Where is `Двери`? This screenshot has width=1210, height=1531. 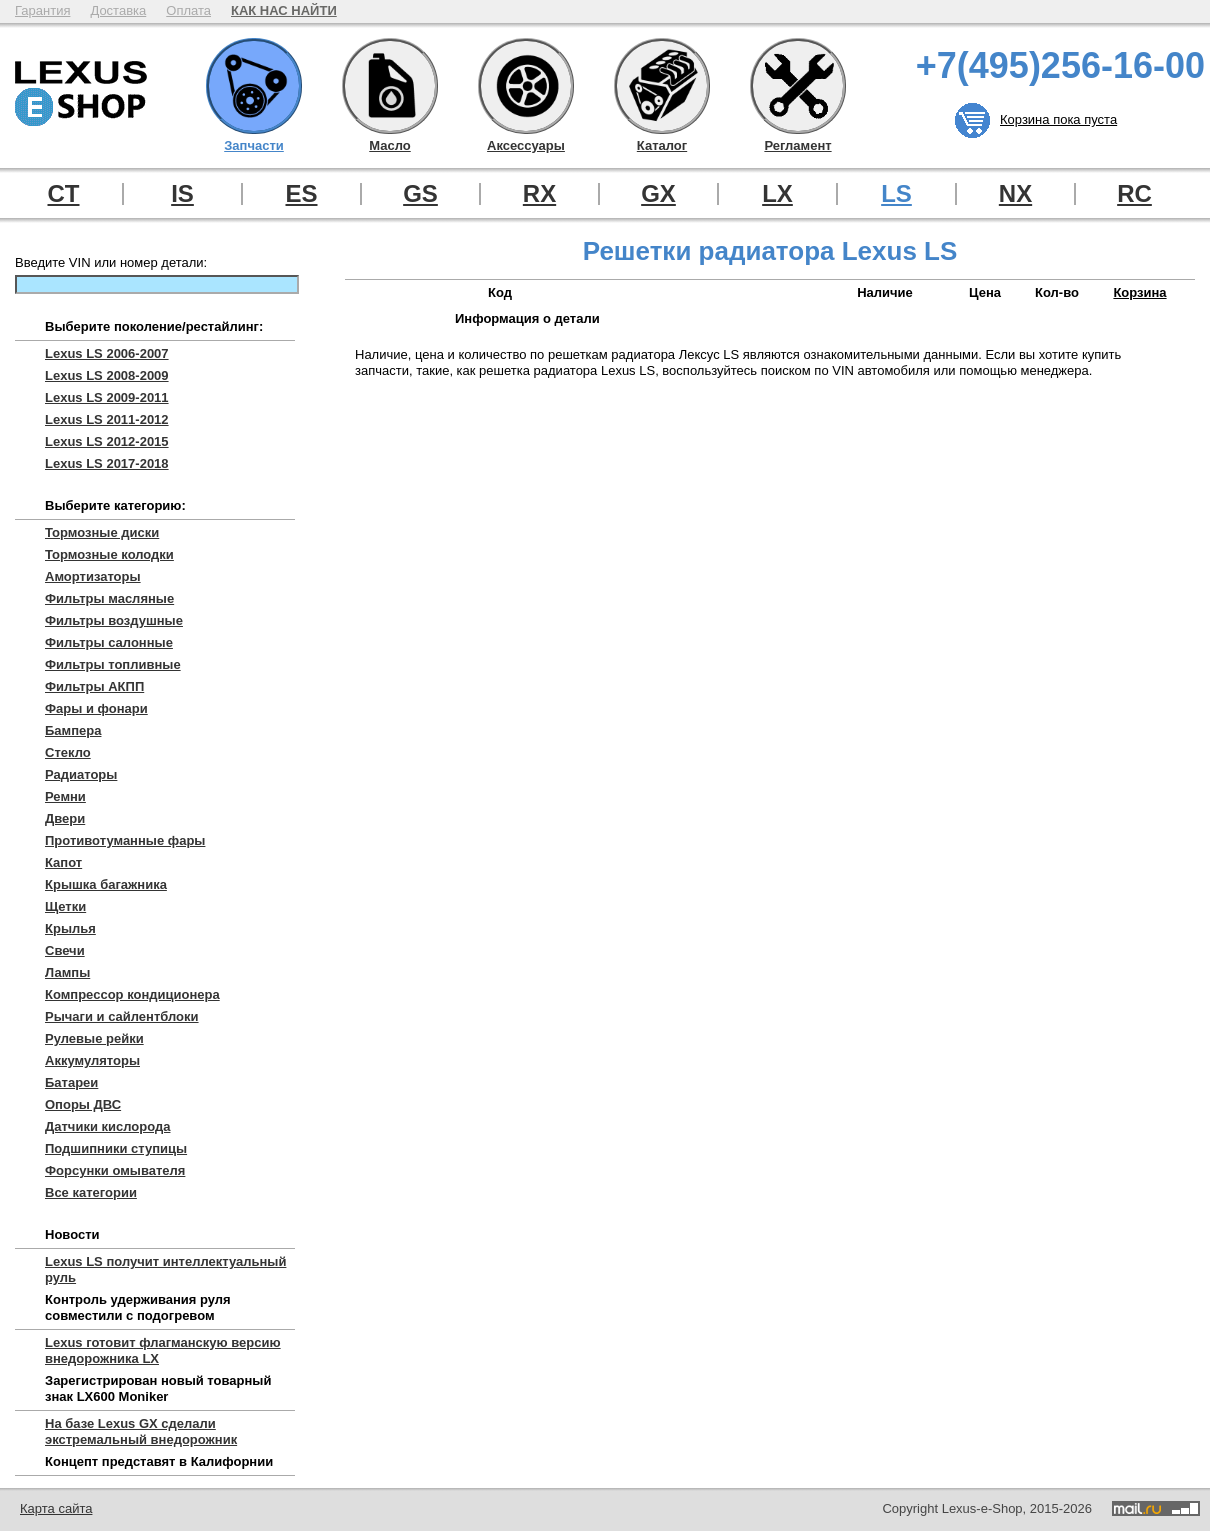
Двери is located at coordinates (65, 818).